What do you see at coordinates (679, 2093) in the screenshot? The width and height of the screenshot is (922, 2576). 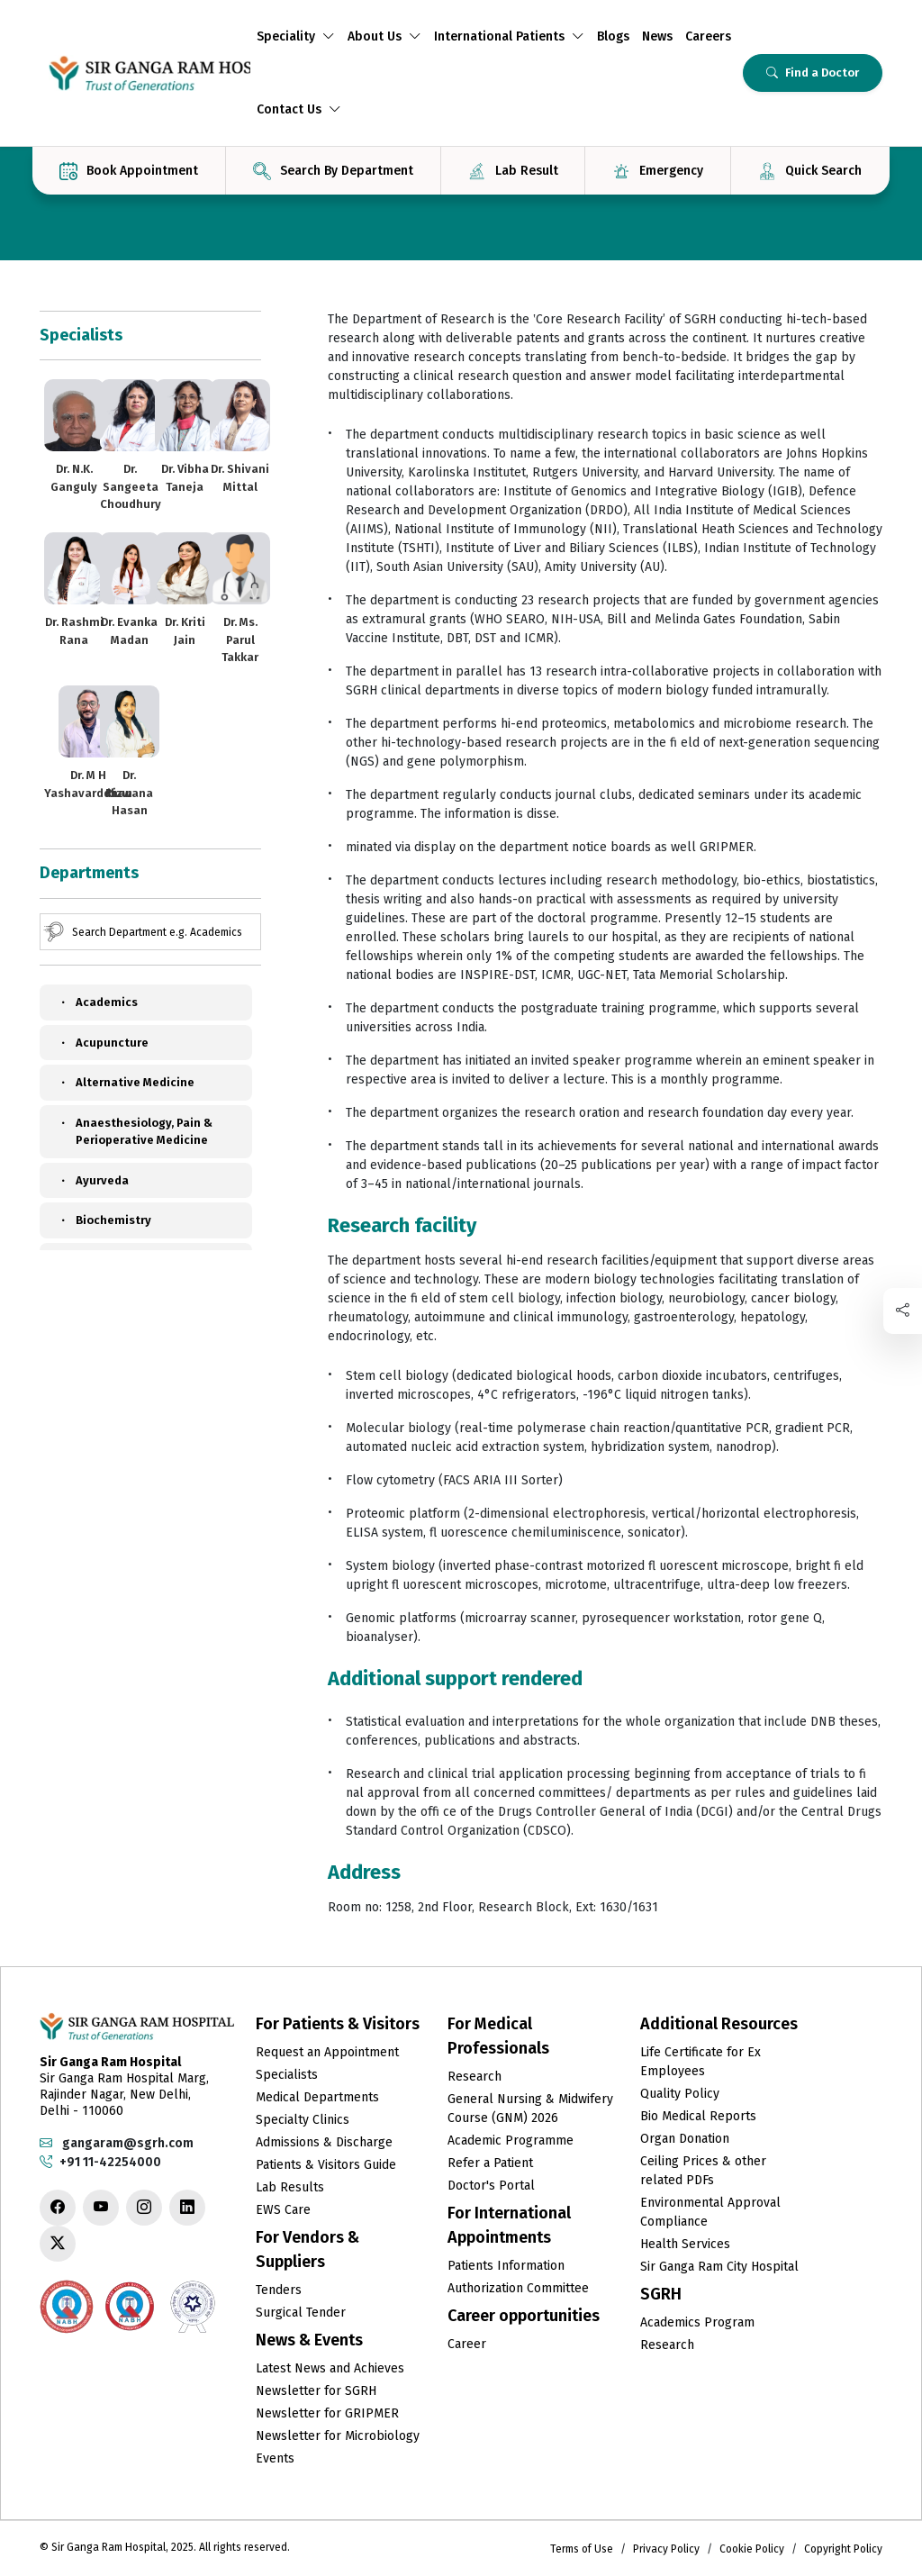 I see `Quality Policy` at bounding box center [679, 2093].